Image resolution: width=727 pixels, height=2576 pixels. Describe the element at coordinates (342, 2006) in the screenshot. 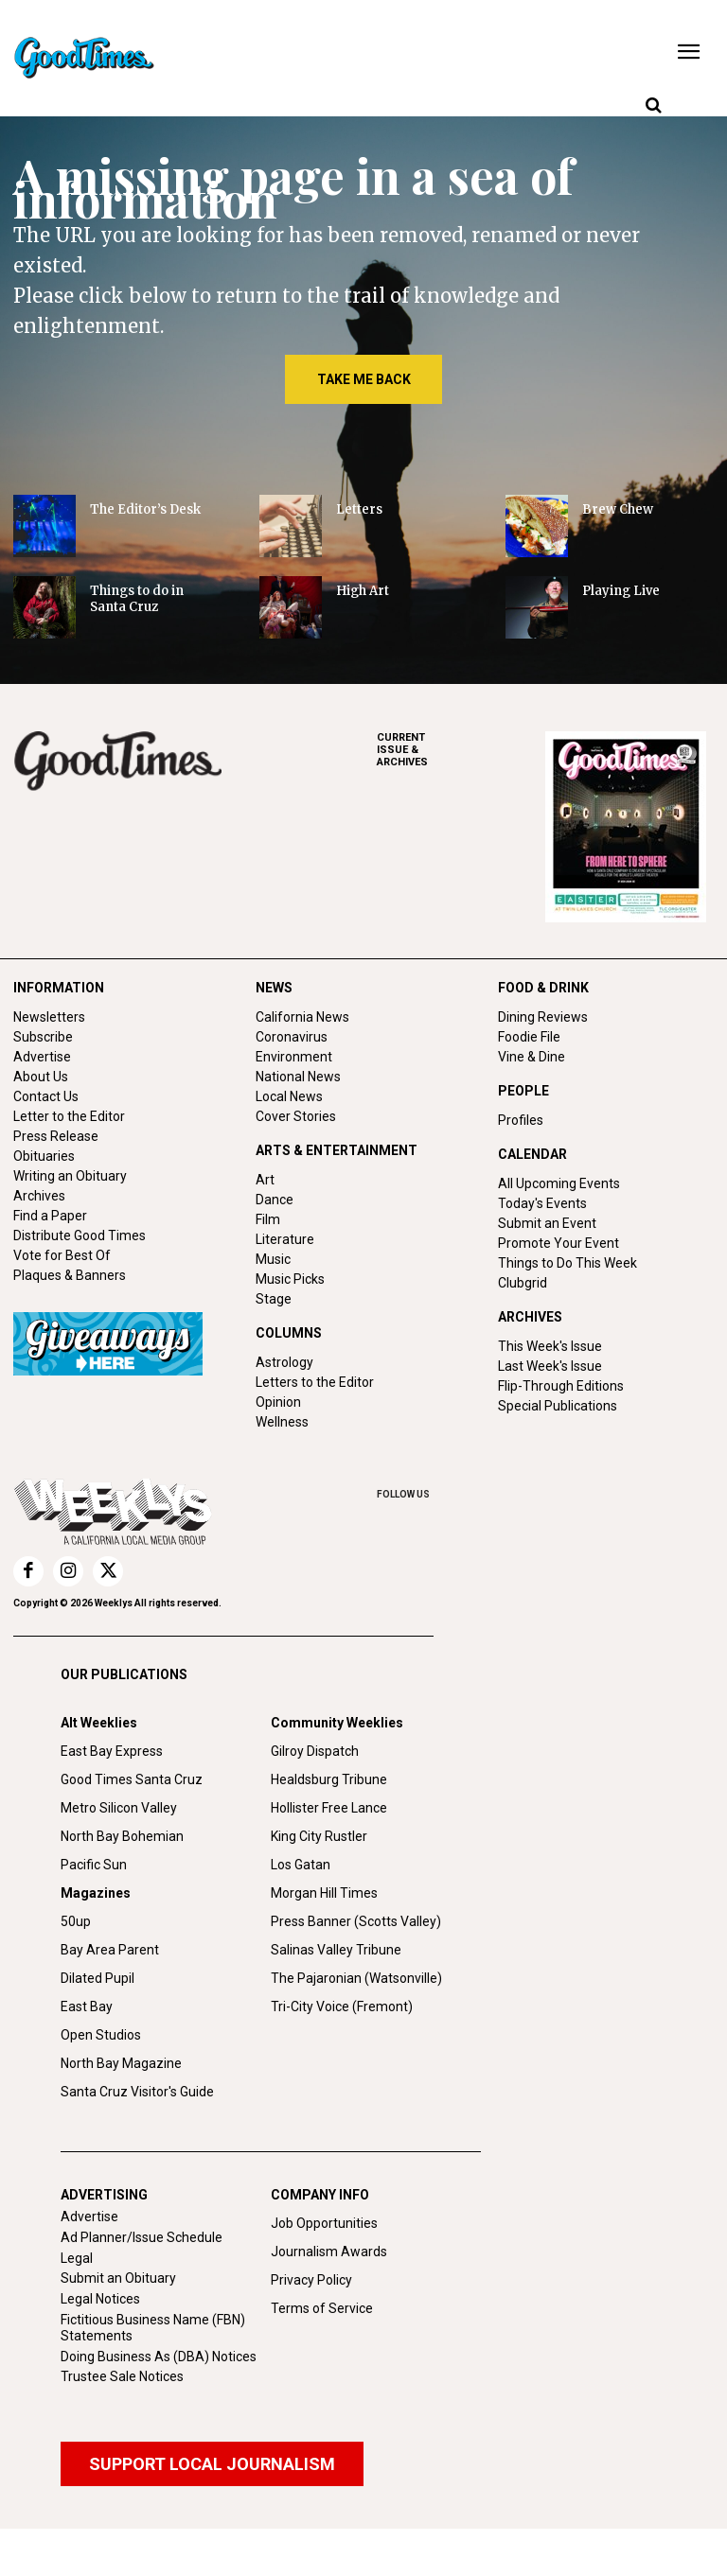

I see `Tri-City Voice (Fremont)` at that location.